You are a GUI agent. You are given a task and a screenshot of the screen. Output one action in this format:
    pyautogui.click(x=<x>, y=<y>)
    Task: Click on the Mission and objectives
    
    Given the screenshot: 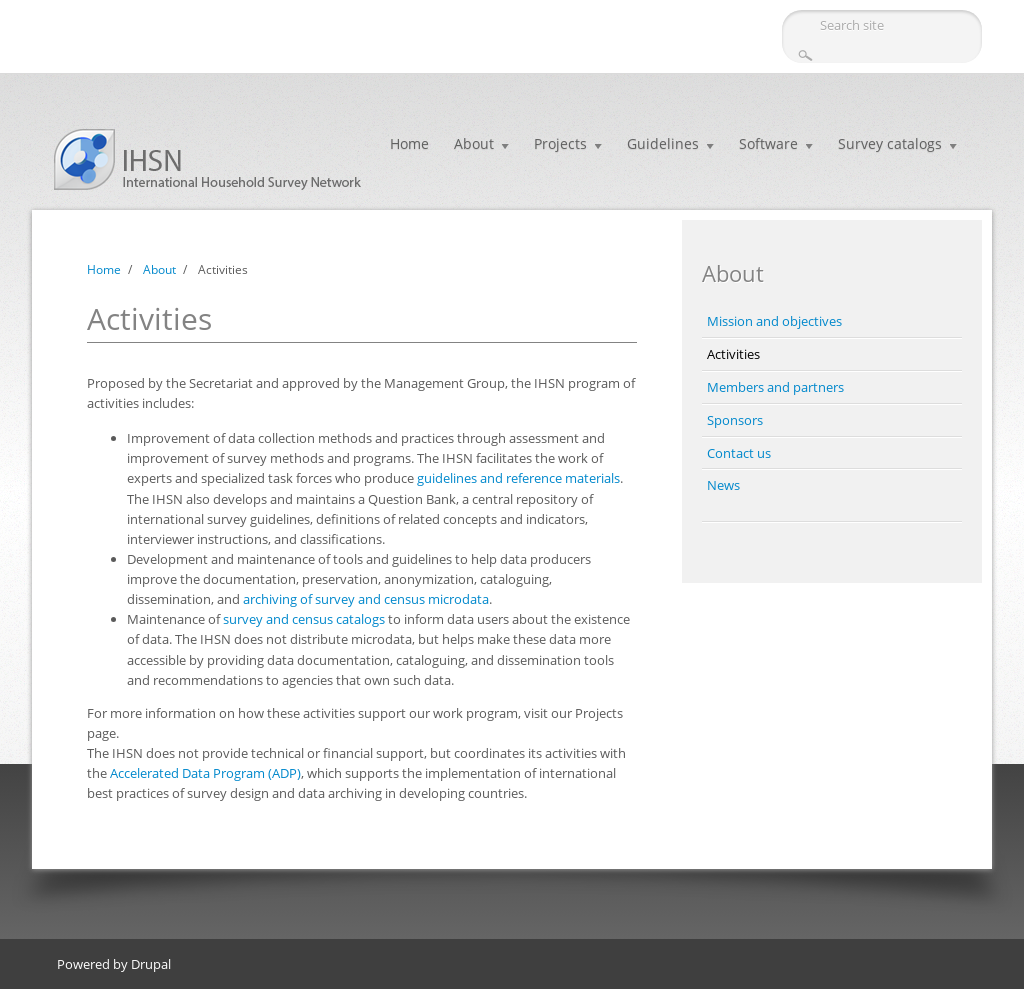 What is the action you would take?
    pyautogui.click(x=774, y=321)
    